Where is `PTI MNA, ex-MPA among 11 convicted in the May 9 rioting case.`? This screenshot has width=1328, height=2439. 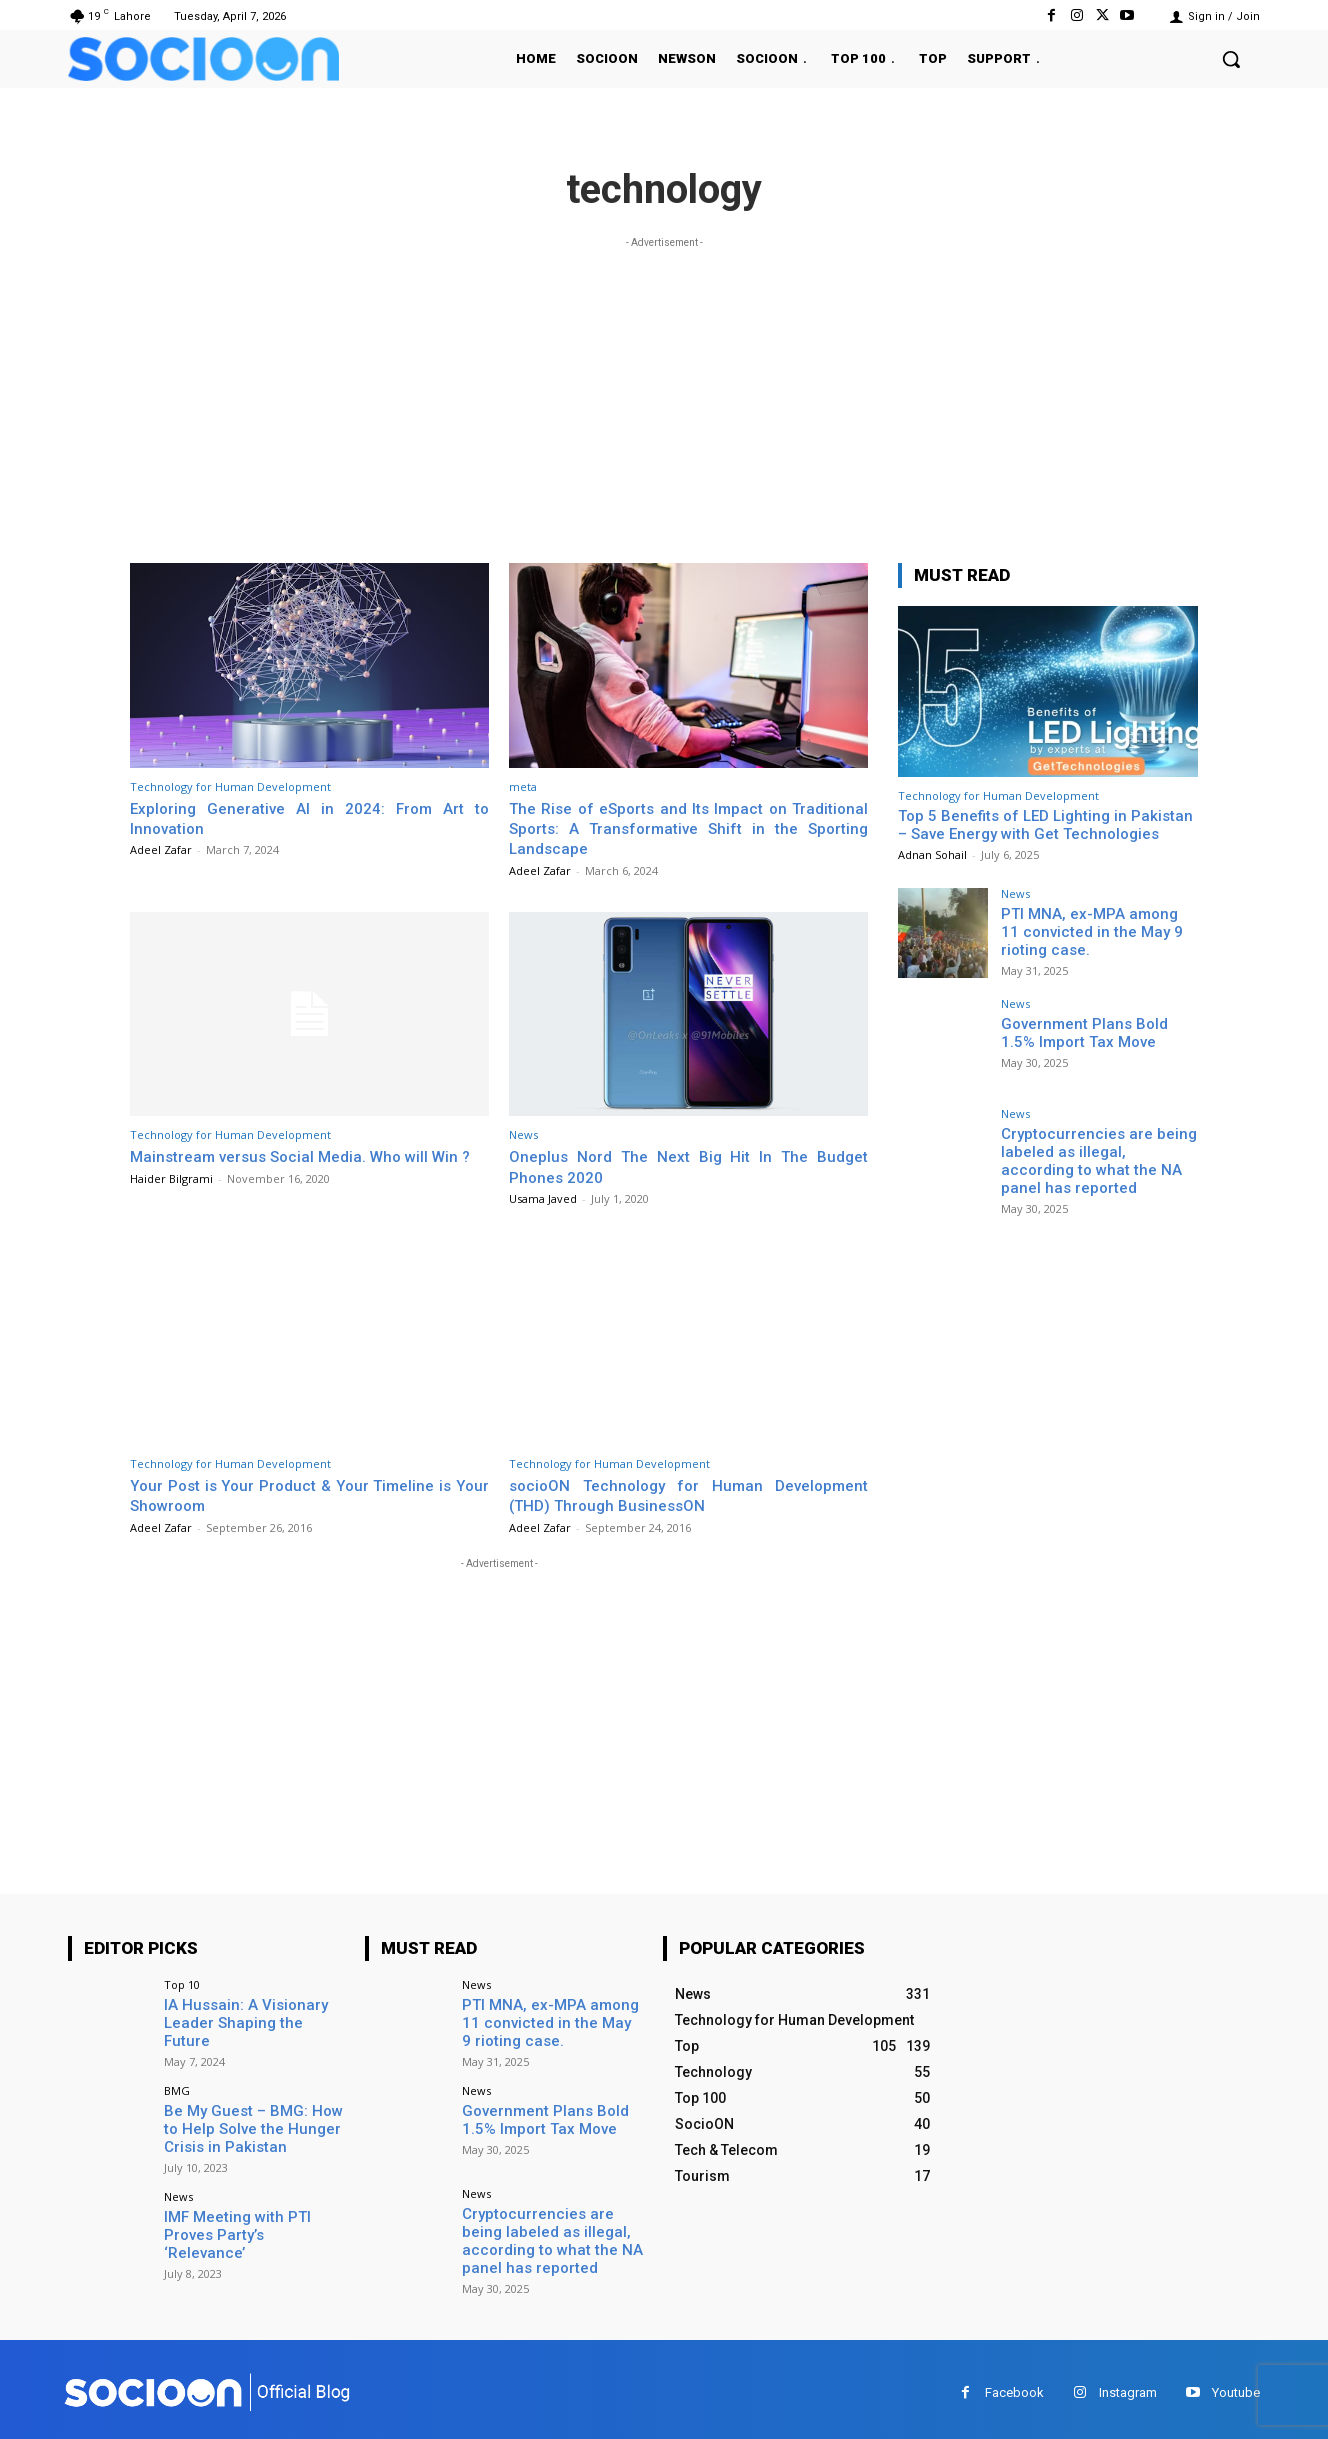 PTI MNA, ex-MPA among 11 convicted in the May 9 rioting case. is located at coordinates (1096, 930).